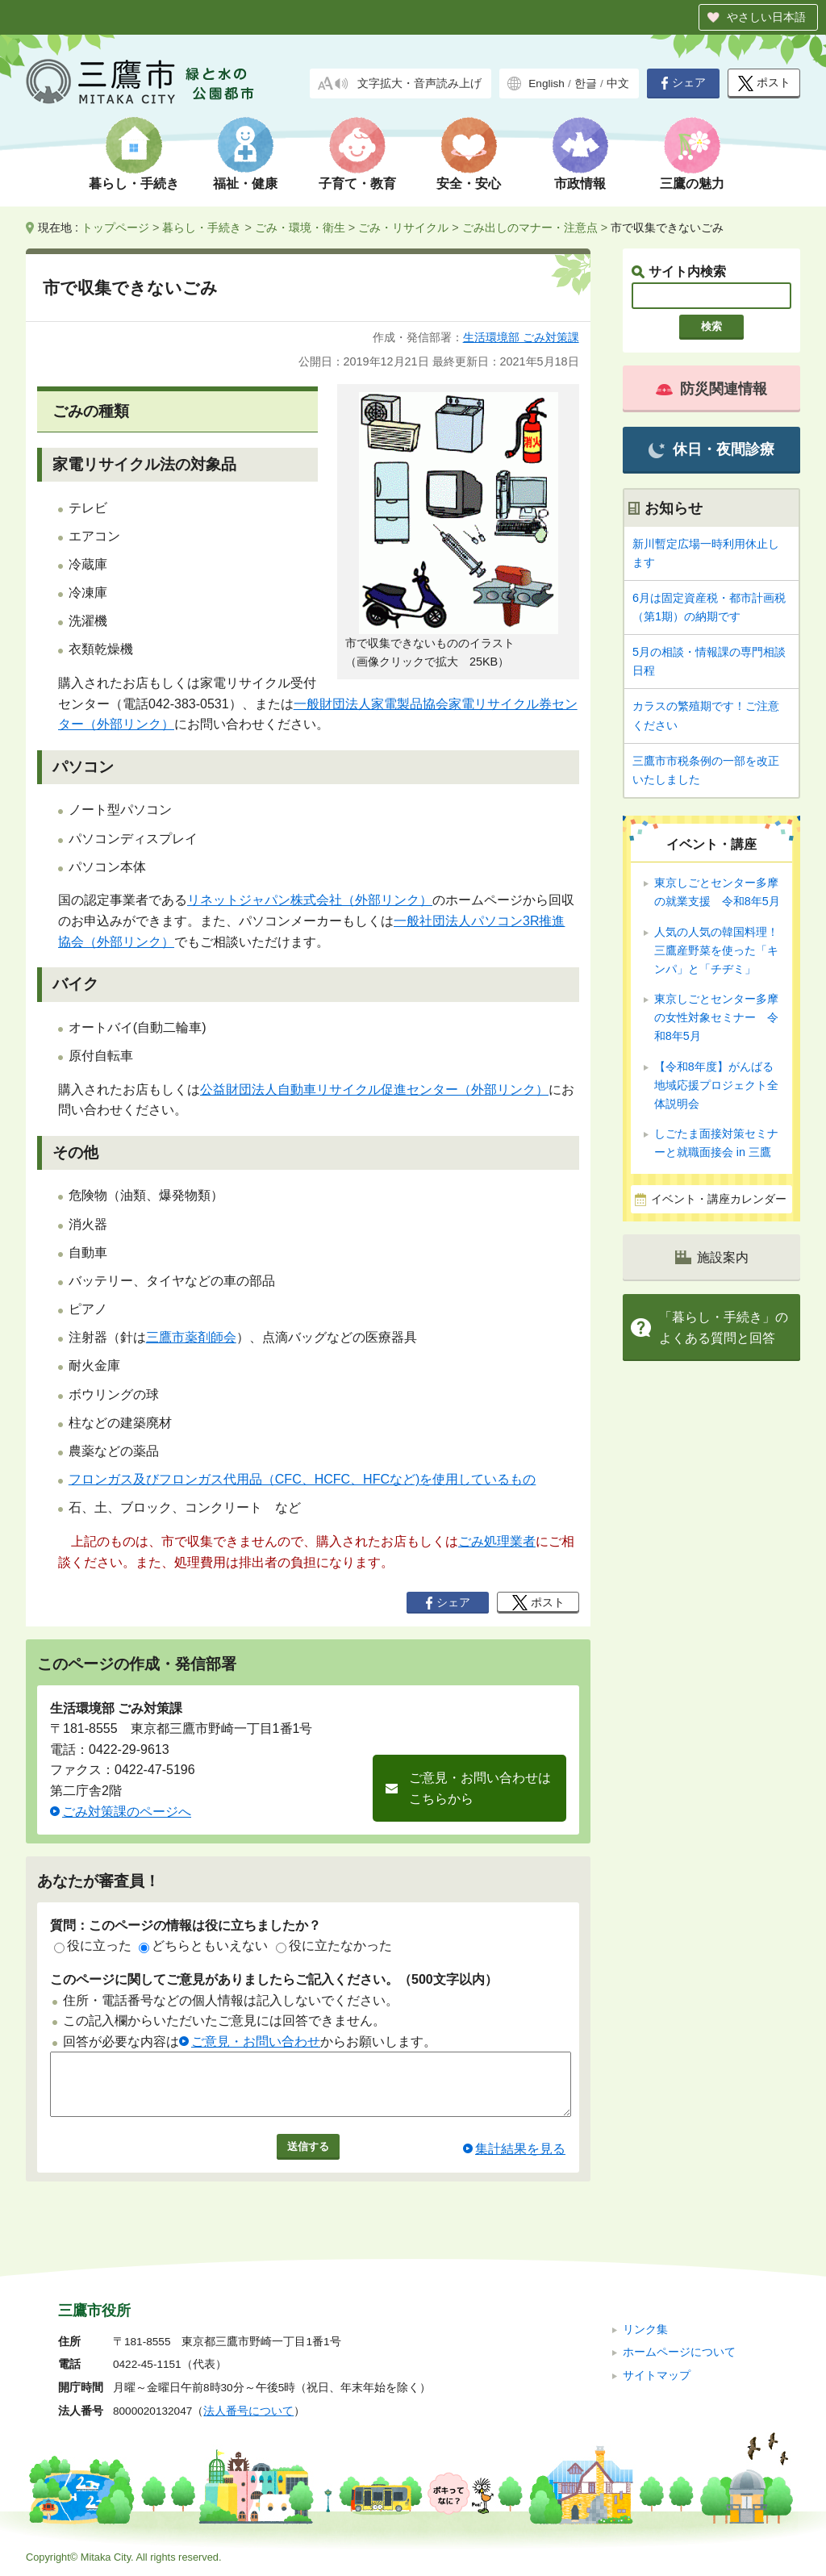  I want to click on サイトマップ, so click(656, 2375).